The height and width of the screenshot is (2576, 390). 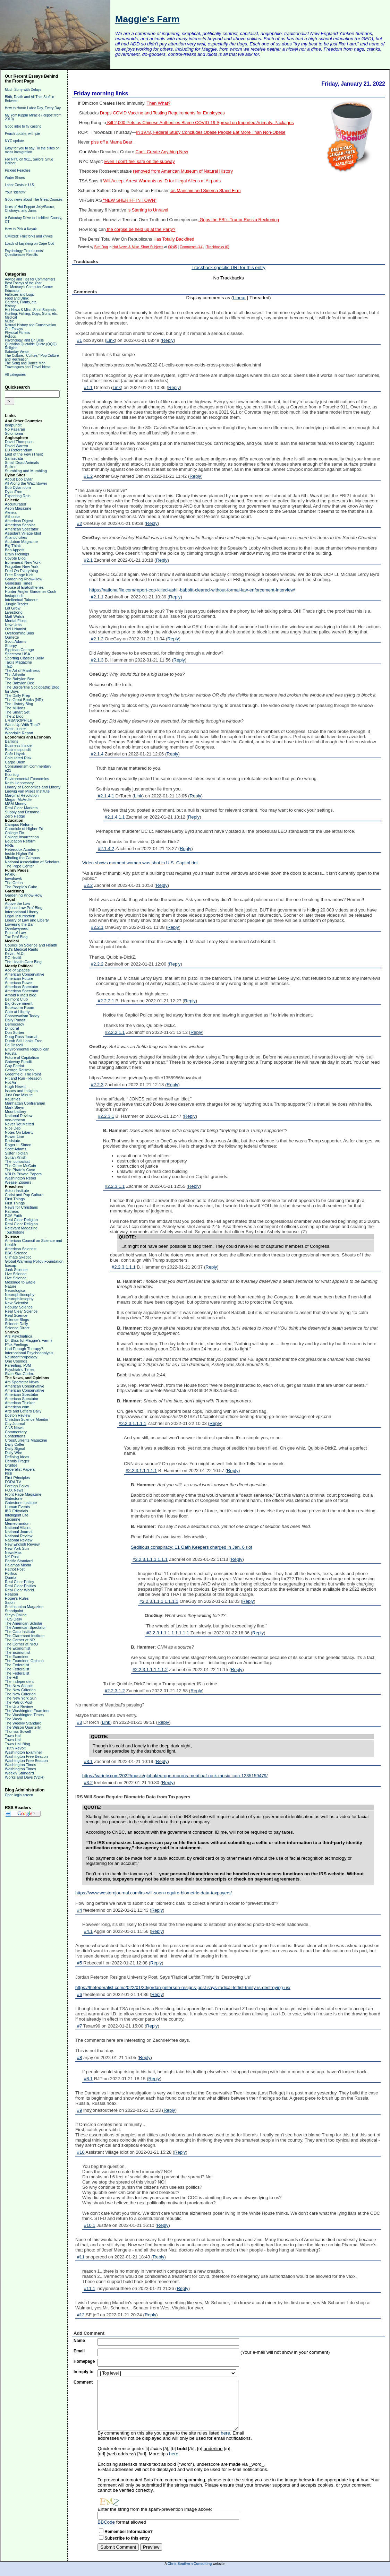 What do you see at coordinates (23, 1752) in the screenshot?
I see `Washington Examiner` at bounding box center [23, 1752].